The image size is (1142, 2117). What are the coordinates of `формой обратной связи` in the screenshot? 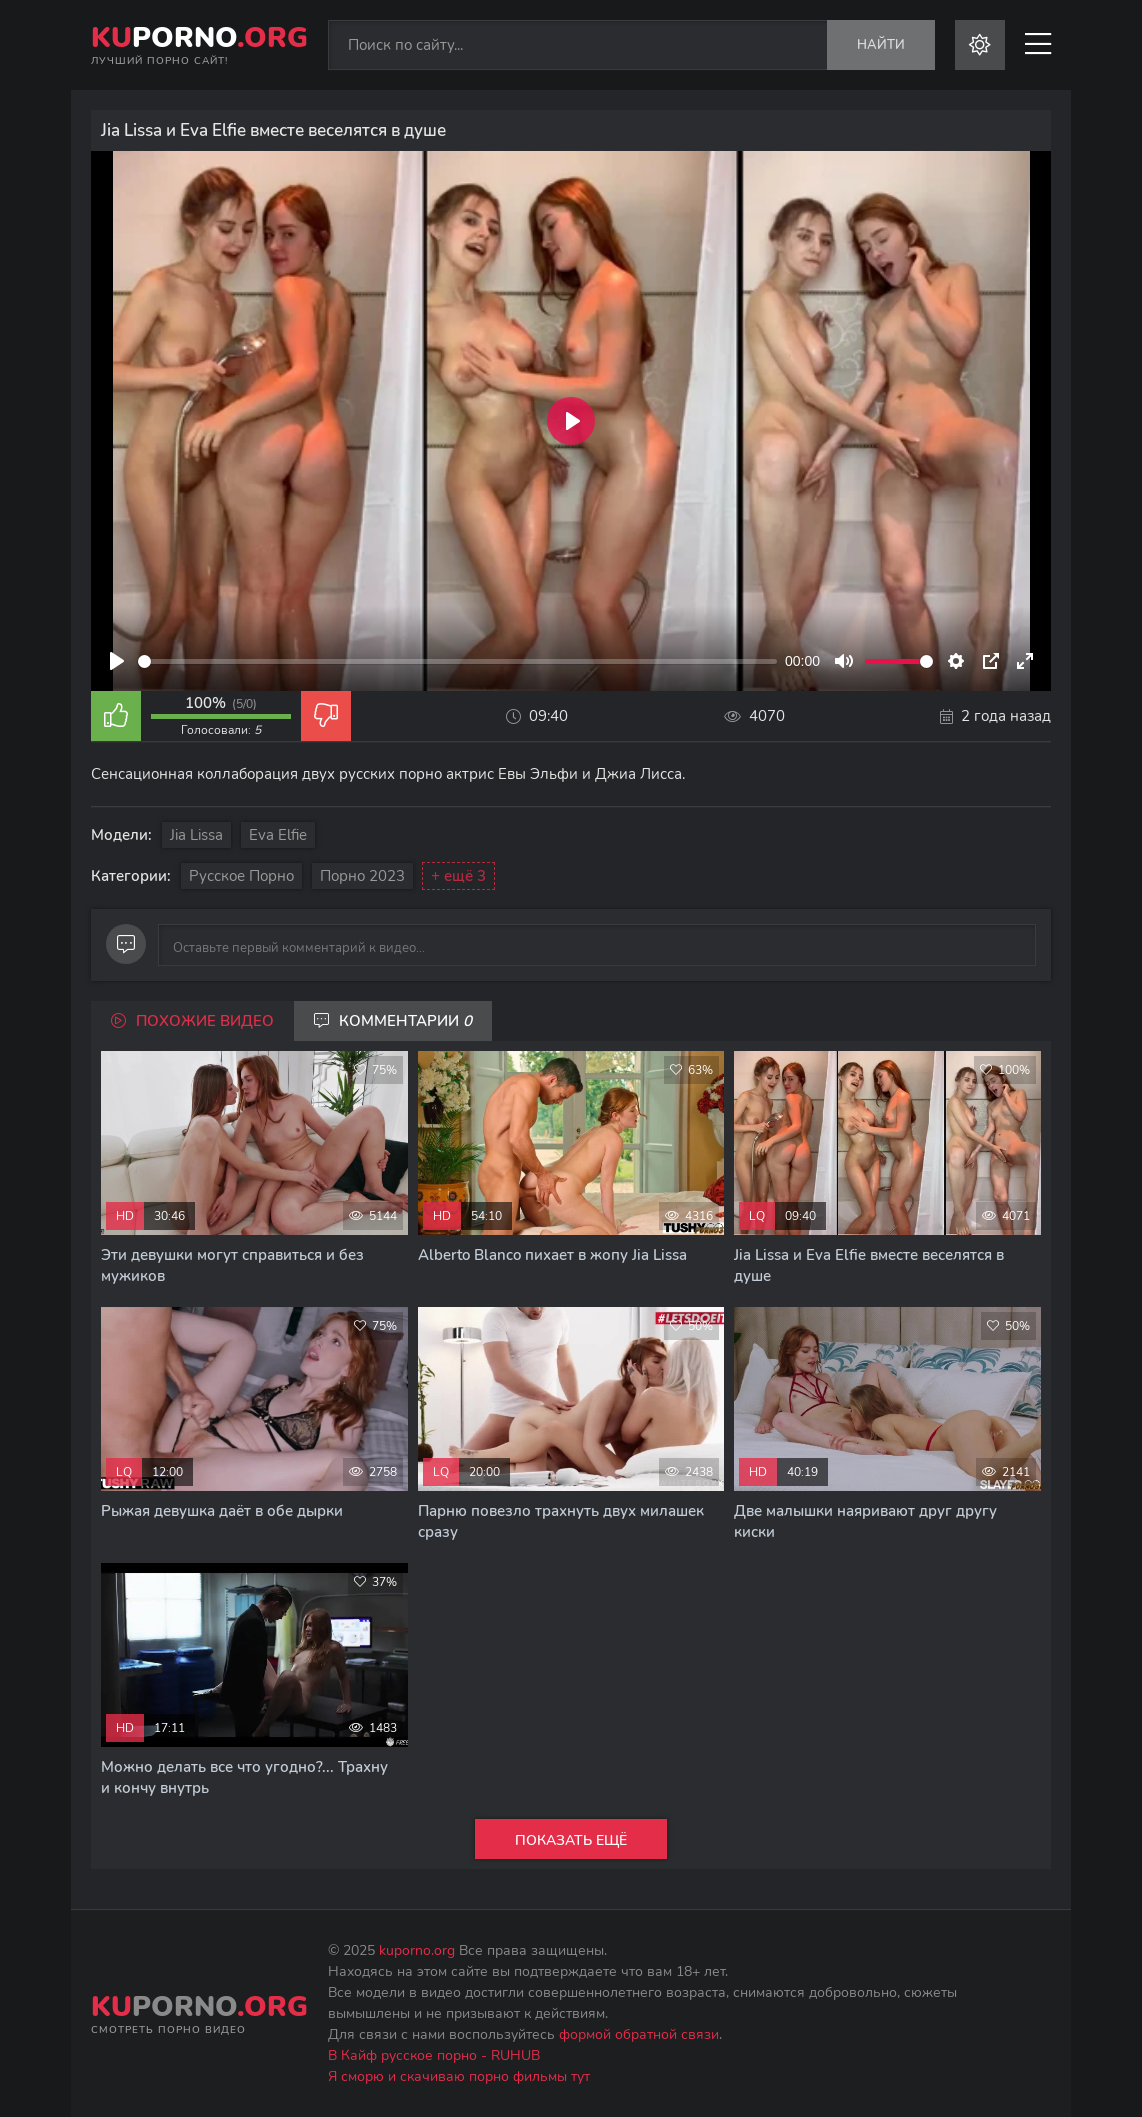 It's located at (639, 2034).